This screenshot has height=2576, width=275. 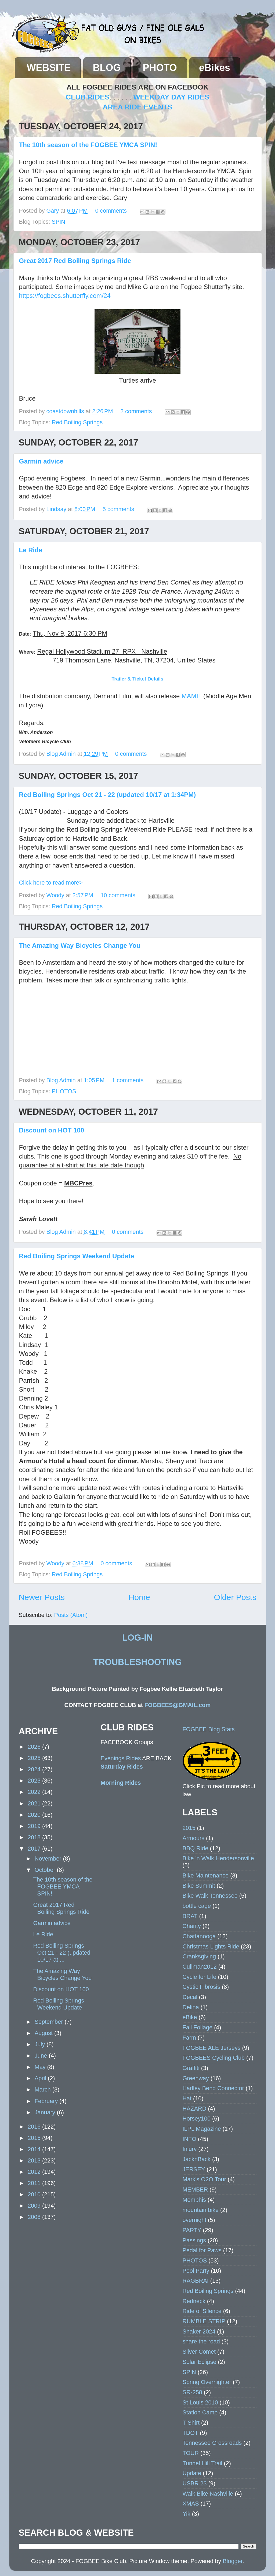 I want to click on 2023, so click(x=35, y=1780).